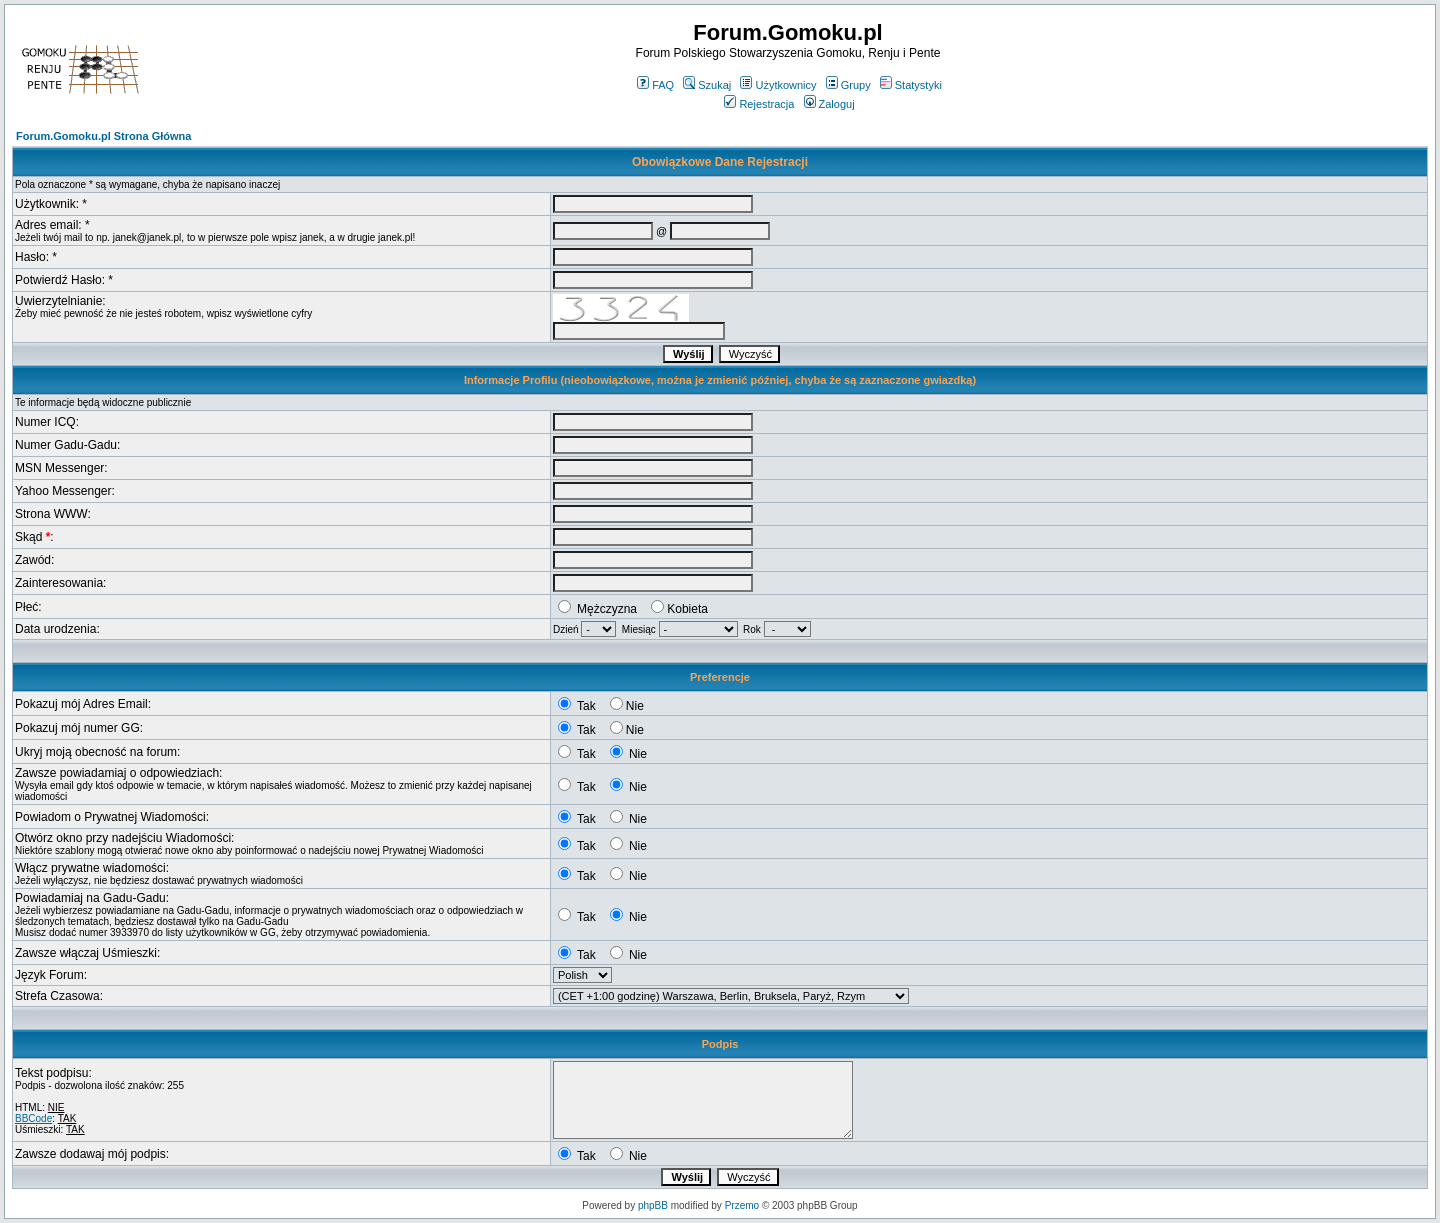 The width and height of the screenshot is (1440, 1223). What do you see at coordinates (653, 1205) in the screenshot?
I see `phpBB` at bounding box center [653, 1205].